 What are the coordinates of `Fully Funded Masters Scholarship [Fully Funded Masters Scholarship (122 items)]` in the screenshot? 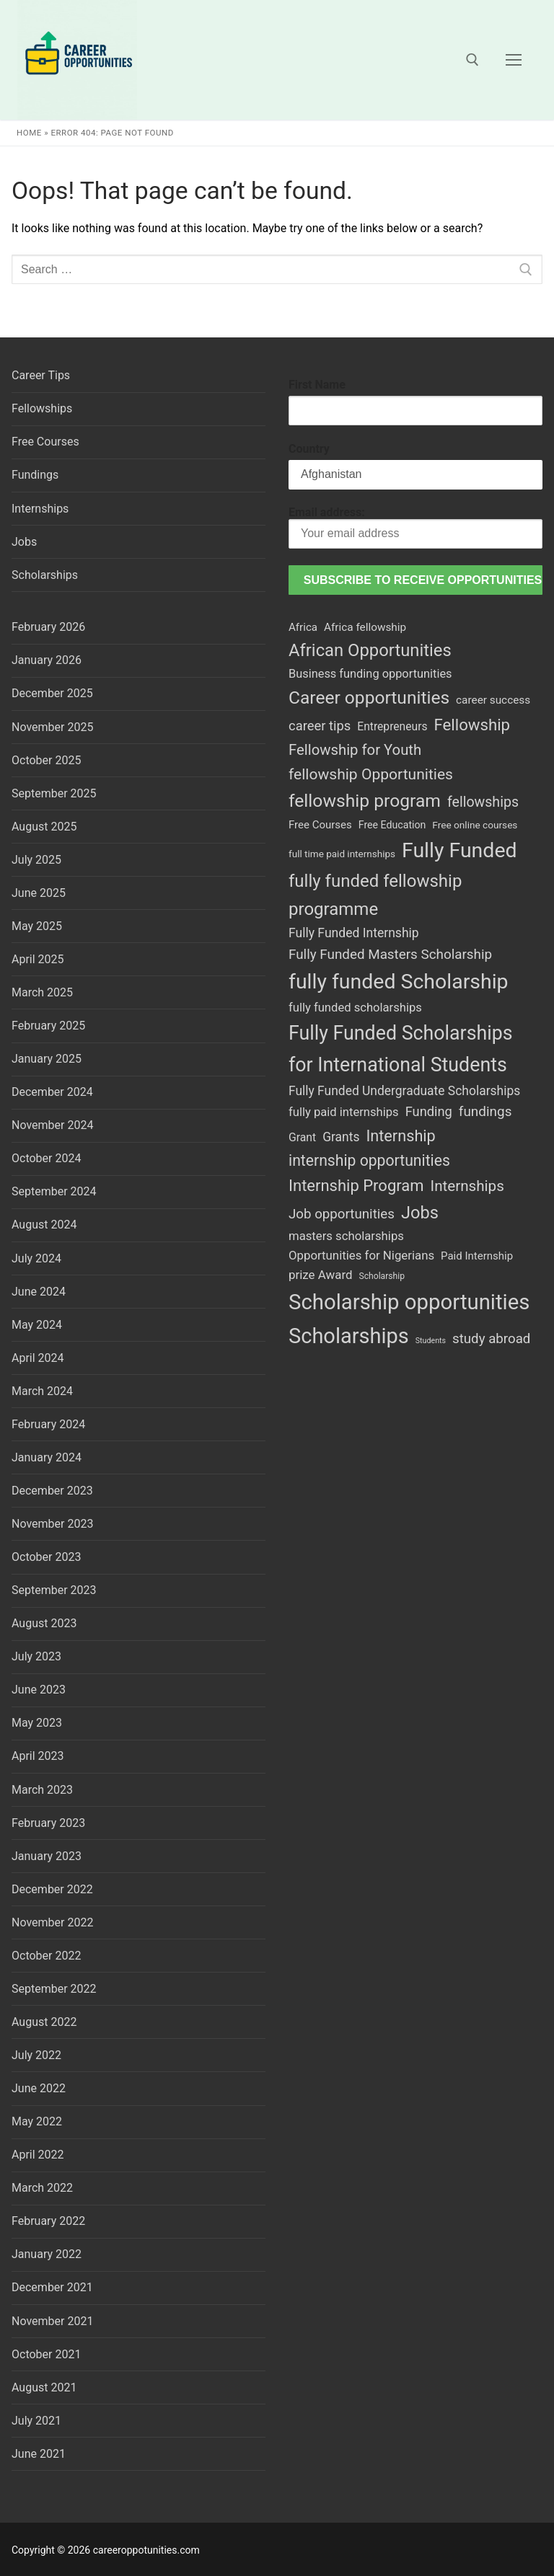 It's located at (390, 954).